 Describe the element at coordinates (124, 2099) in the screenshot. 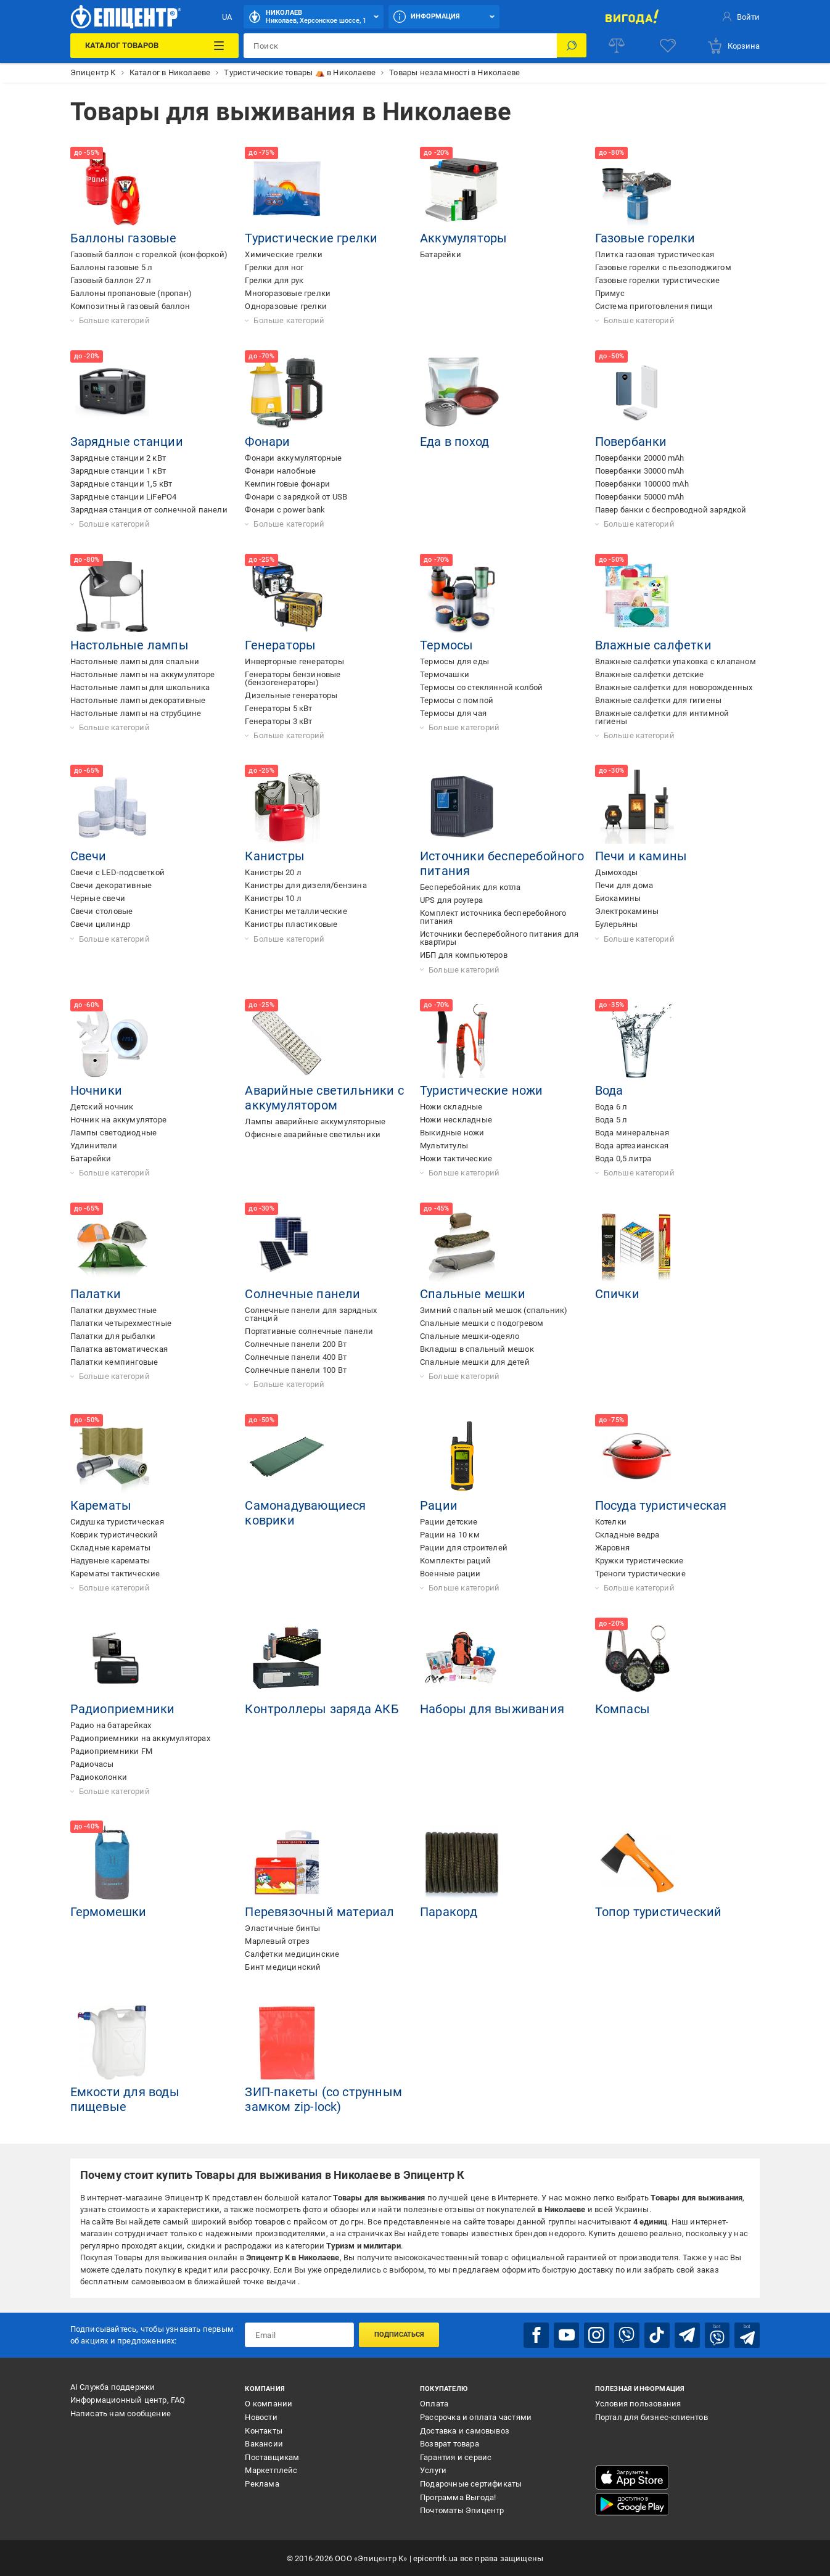

I see `Емкости для воды пищевые` at that location.